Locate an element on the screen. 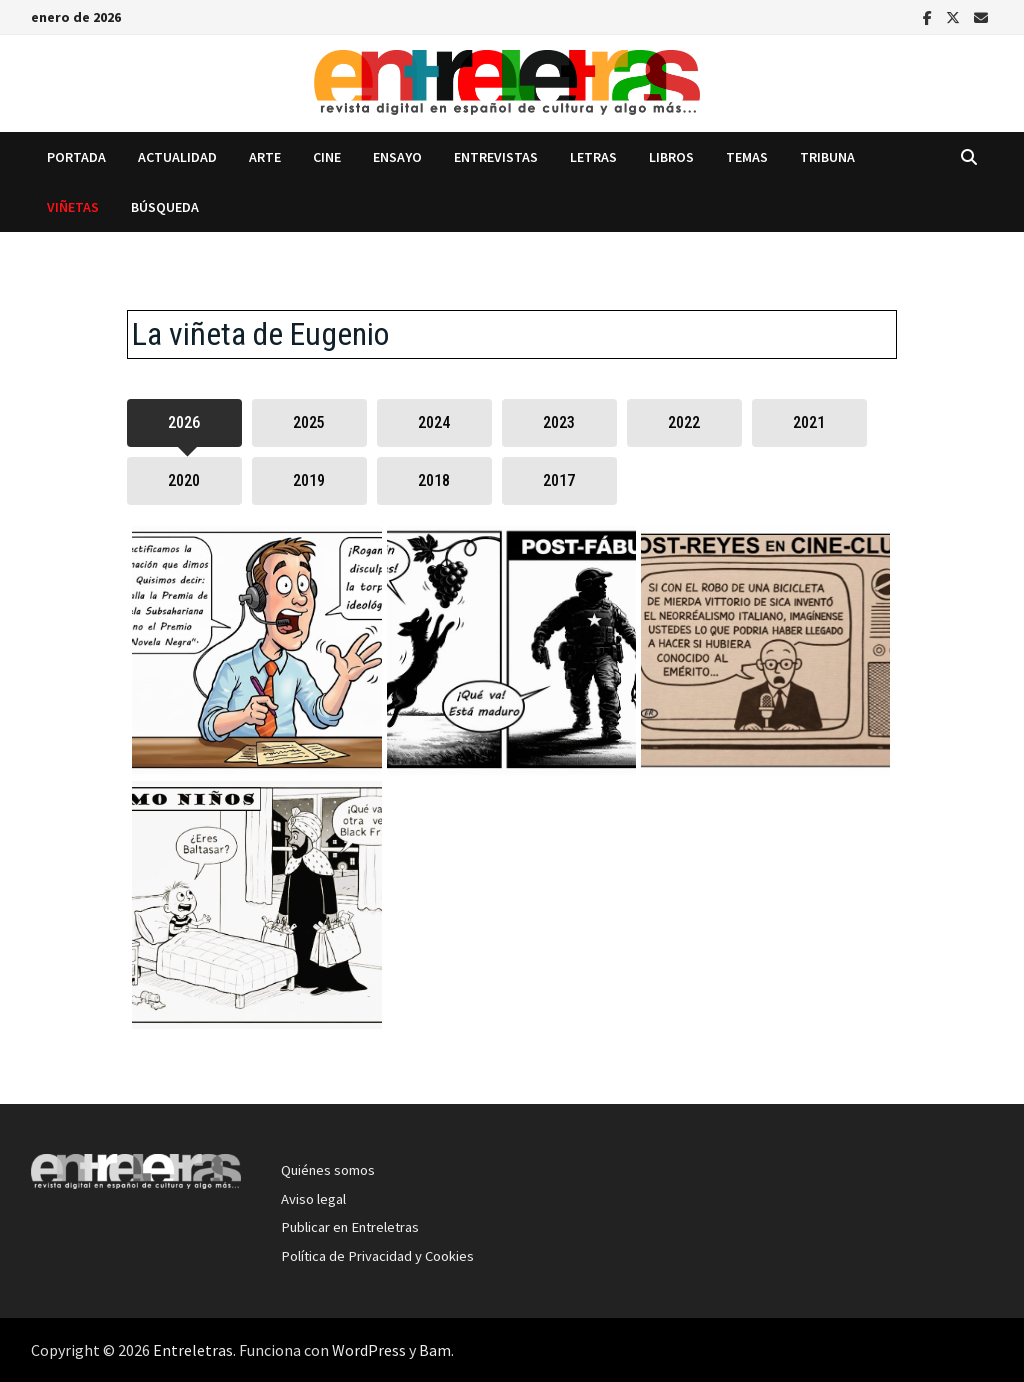 Image resolution: width=1024 pixels, height=1382 pixels. Aviso legal is located at coordinates (313, 1199).